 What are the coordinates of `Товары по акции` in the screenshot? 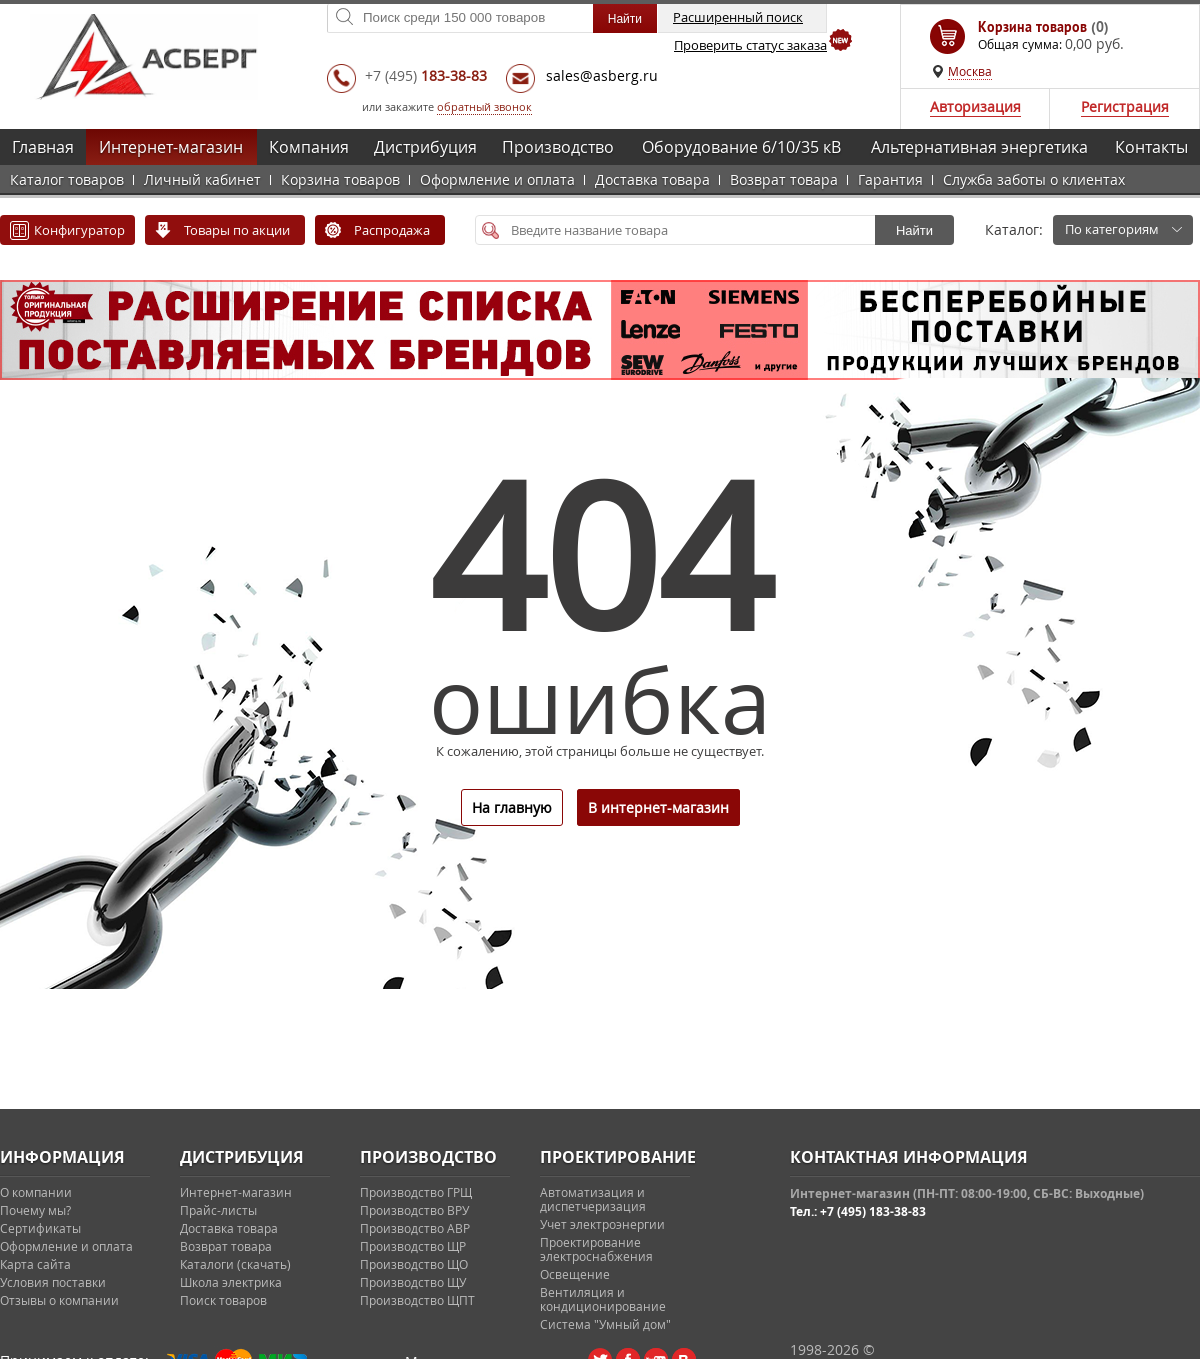 It's located at (237, 230).